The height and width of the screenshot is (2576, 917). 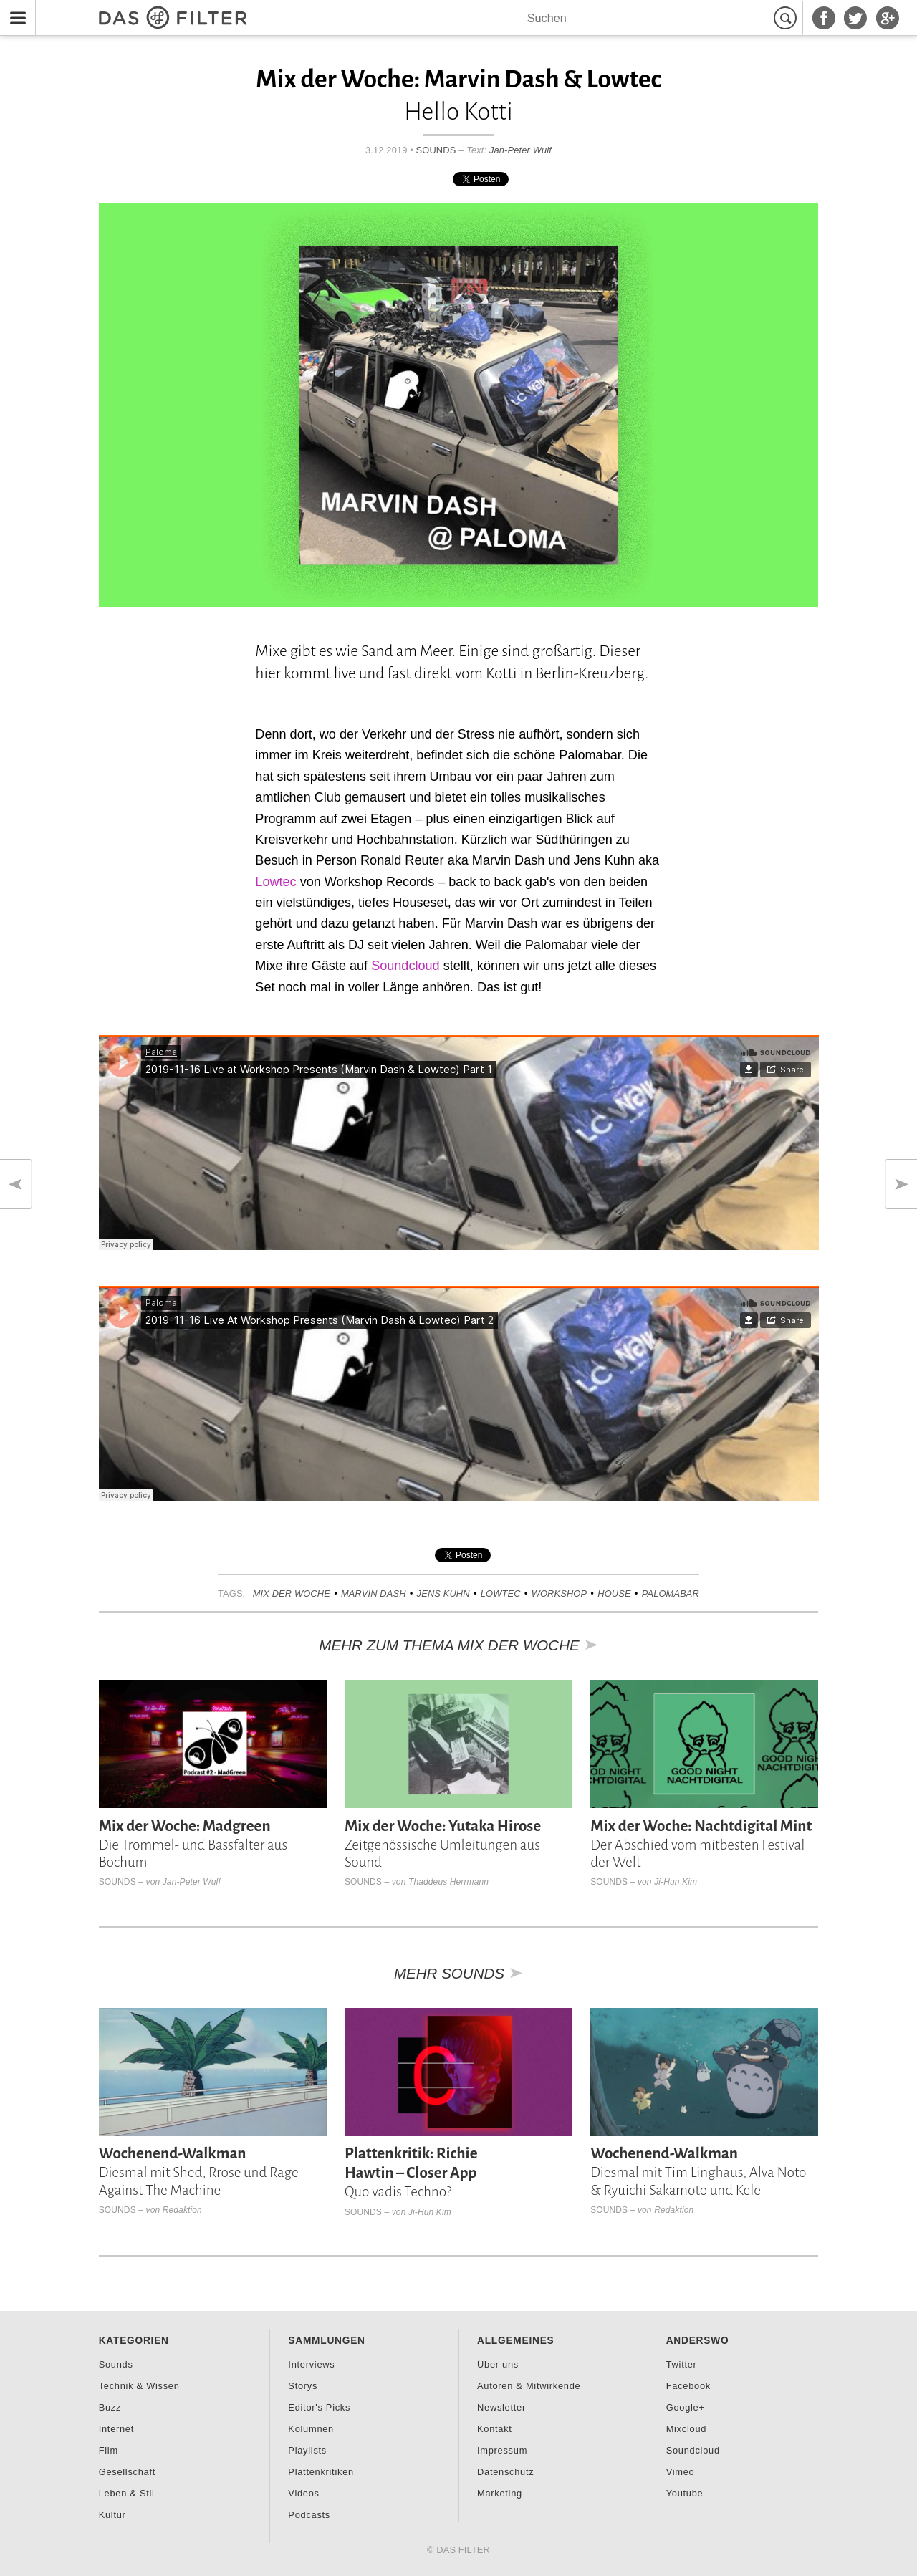 I want to click on Editor's Picks, so click(x=319, y=2407).